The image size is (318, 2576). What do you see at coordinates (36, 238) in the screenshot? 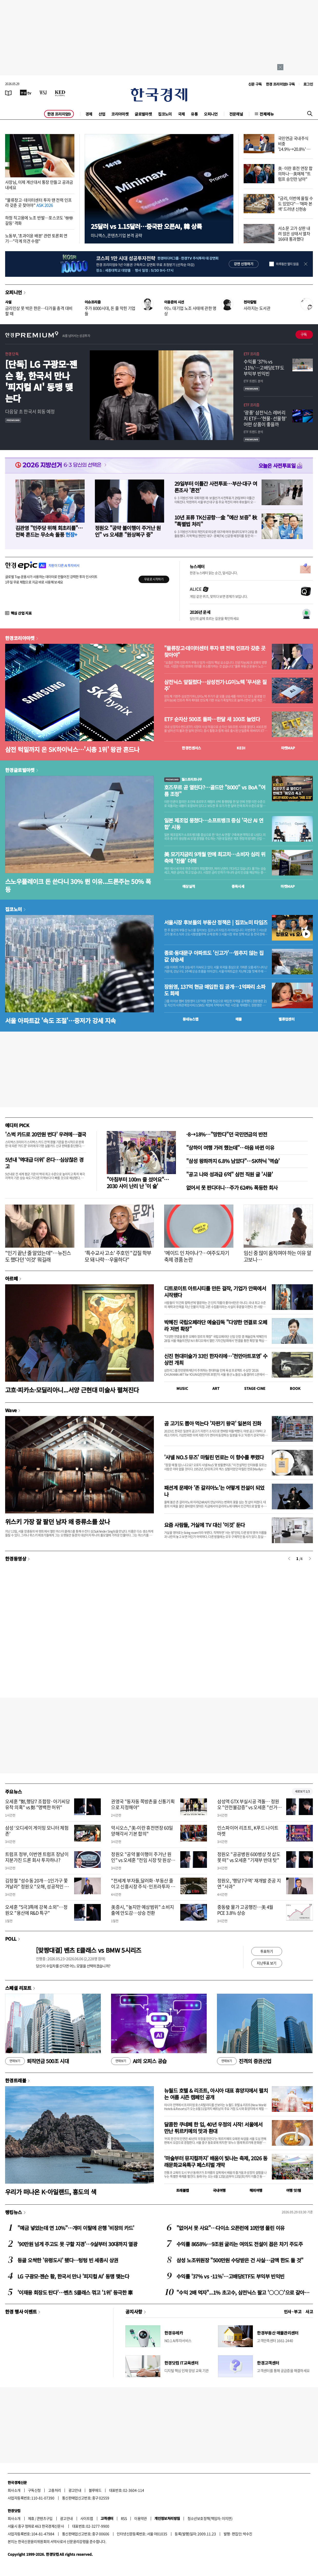
I see `노동부, '초과이윤 배분' 관련 토론회 연기…"각계 의견 수렴"` at bounding box center [36, 238].